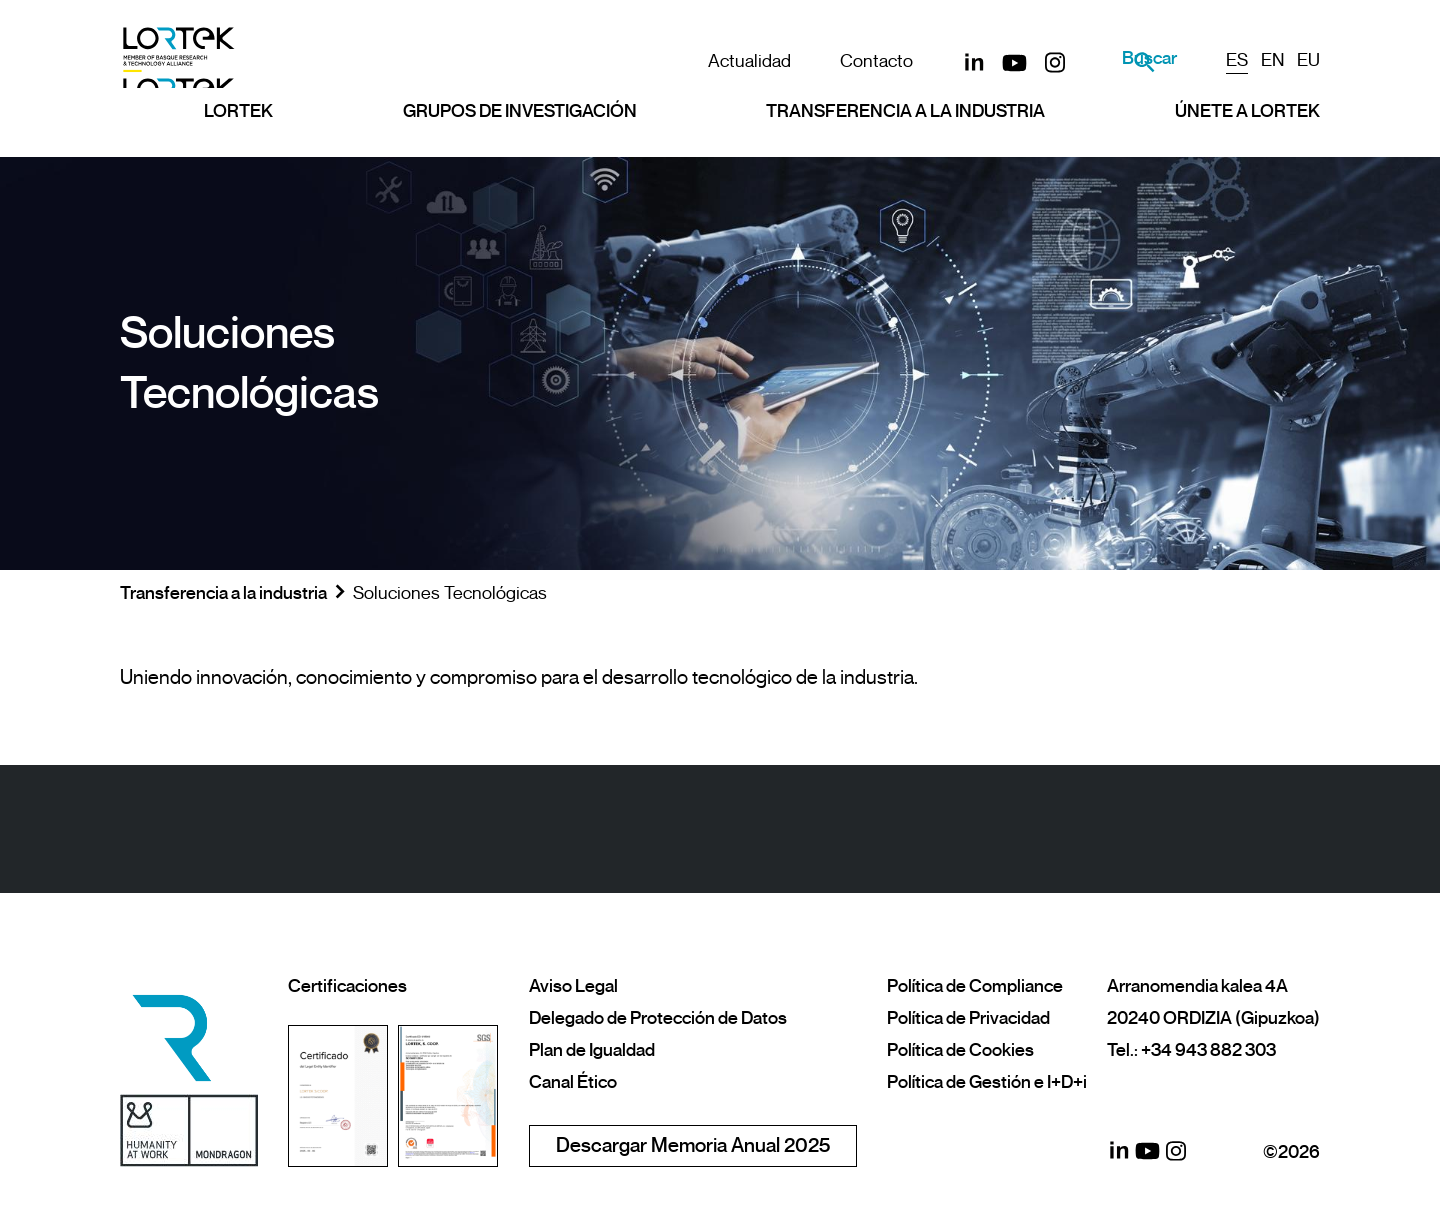 This screenshot has height=1210, width=1440. Describe the element at coordinates (975, 986) in the screenshot. I see `Política de Compliance` at that location.